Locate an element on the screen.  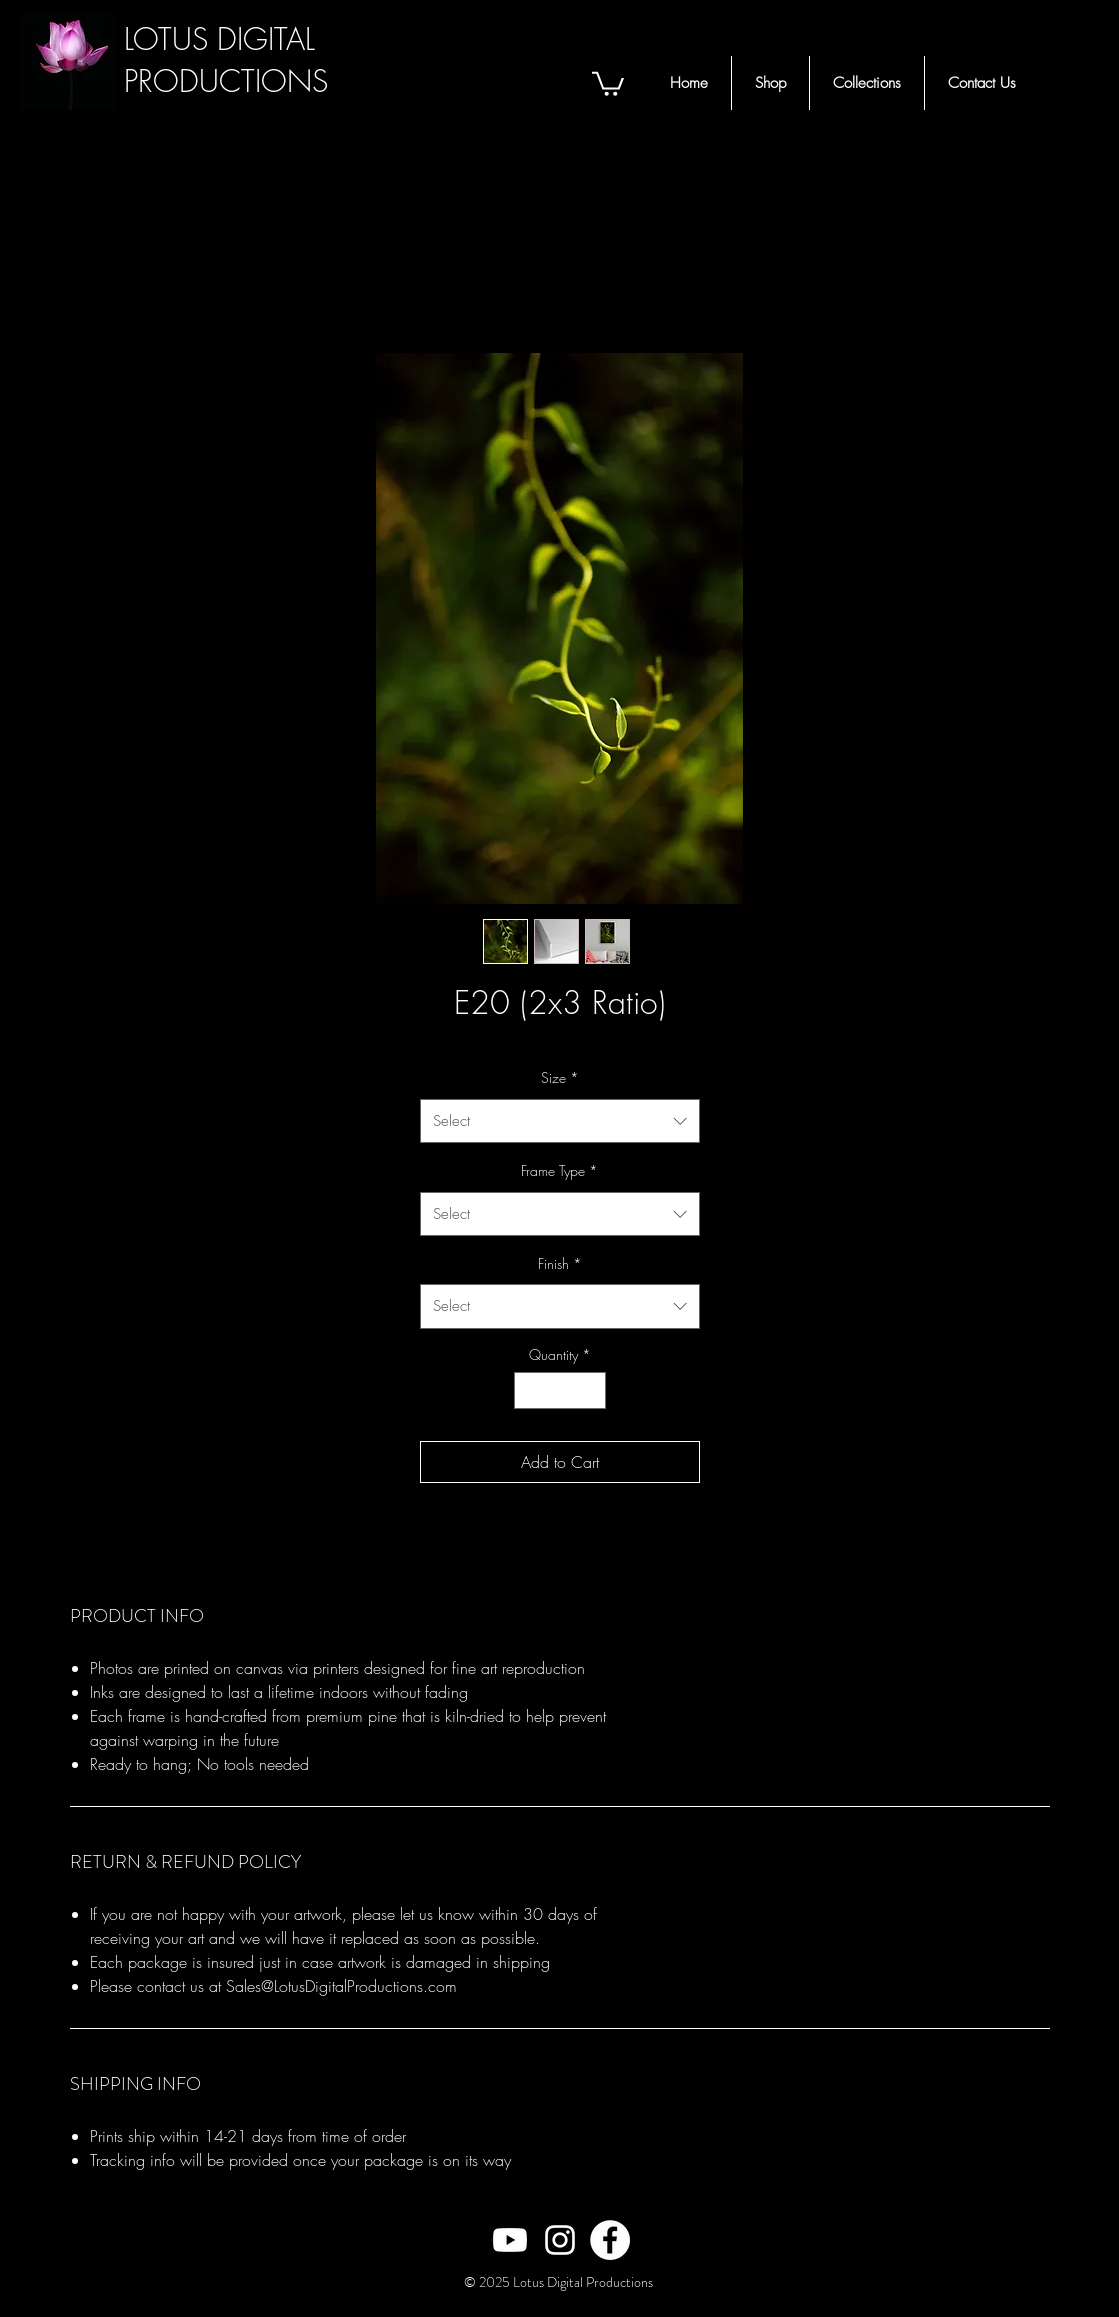
[spinbutton] is located at coordinates (560, 1390).